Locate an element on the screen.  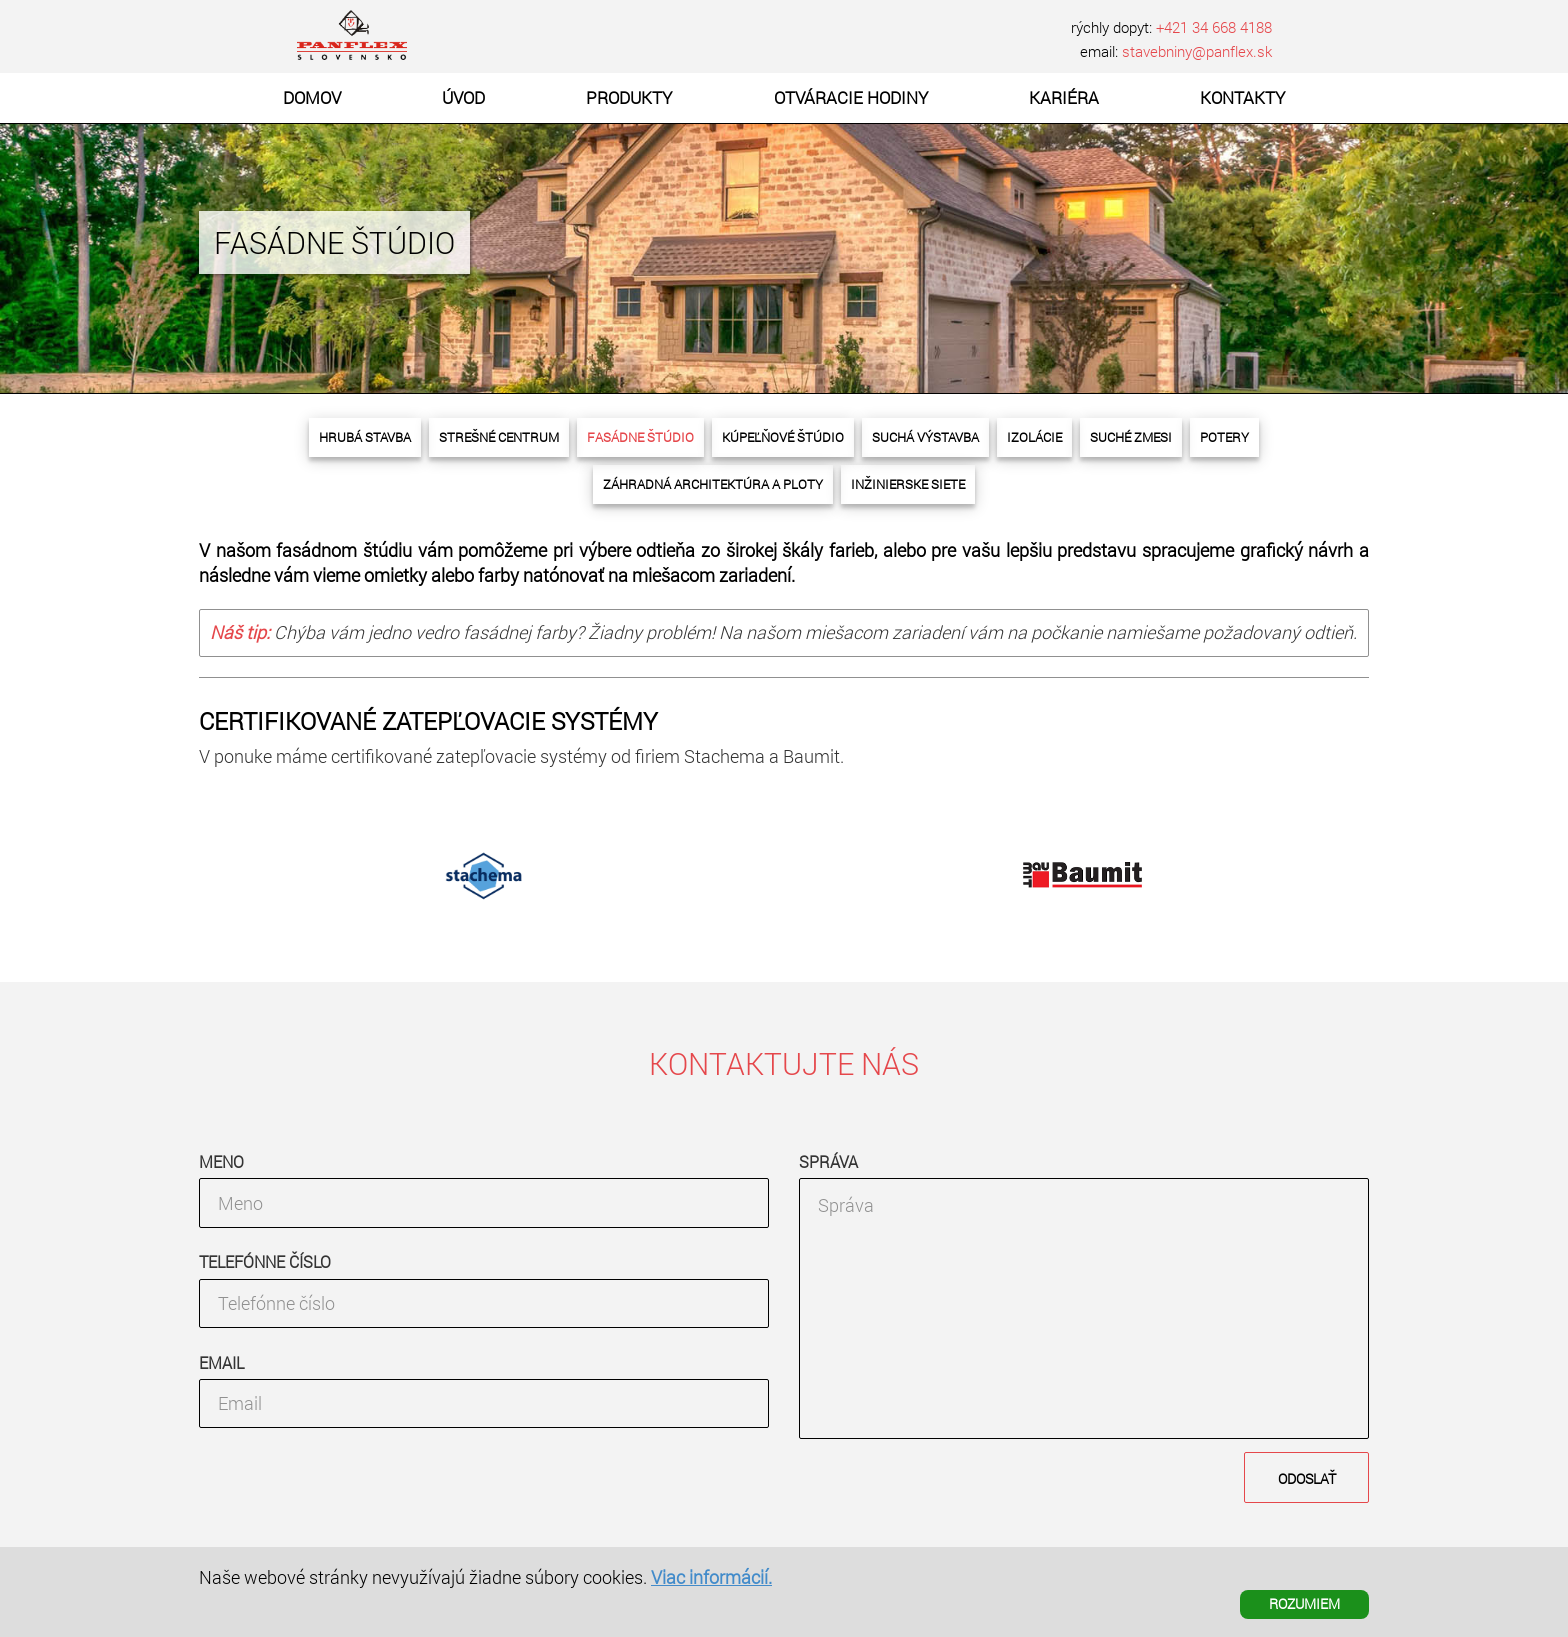
Izolácie is located at coordinates (1034, 437).